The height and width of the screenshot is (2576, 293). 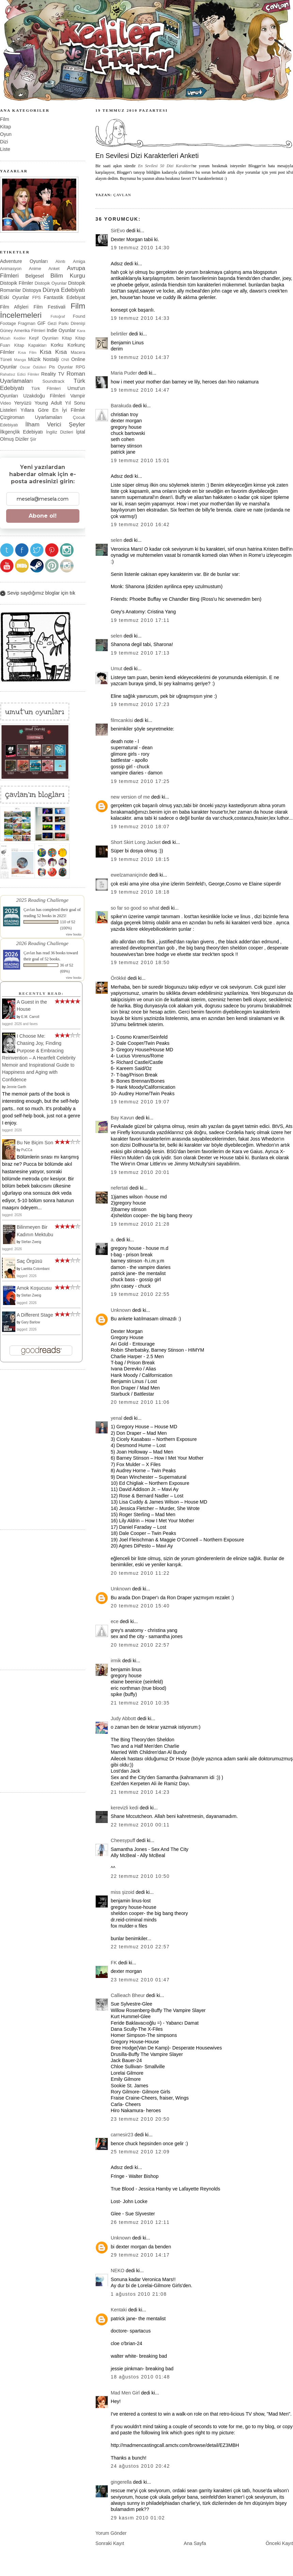 I want to click on 29 Kasım 2010 01:02, so click(x=138, y=2517).